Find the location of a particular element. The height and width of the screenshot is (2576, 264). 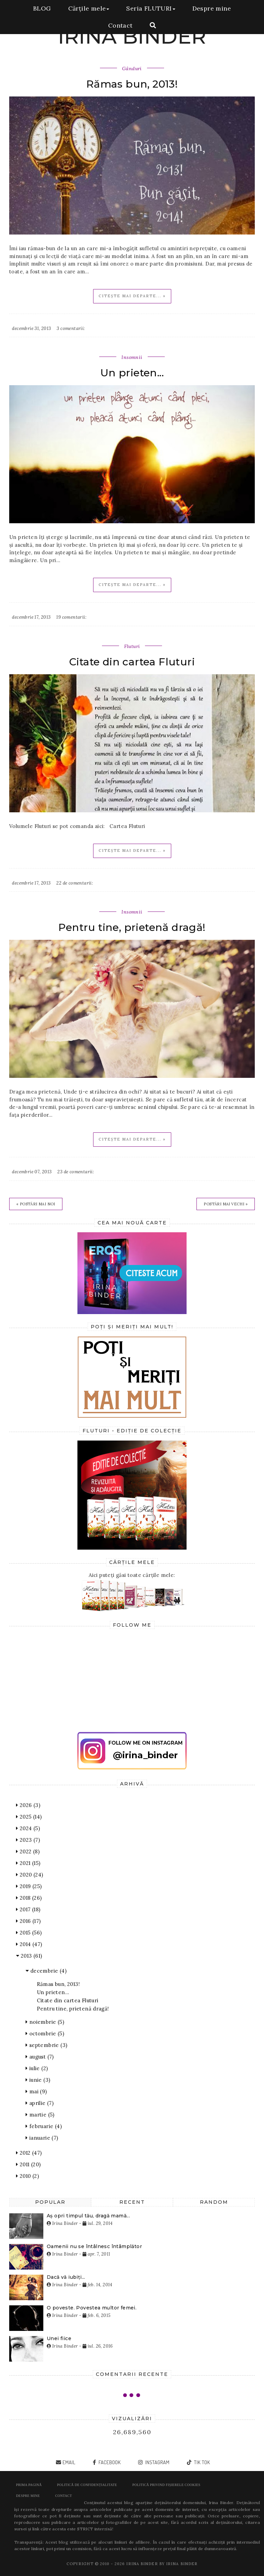

2017 is located at coordinates (28, 1909).